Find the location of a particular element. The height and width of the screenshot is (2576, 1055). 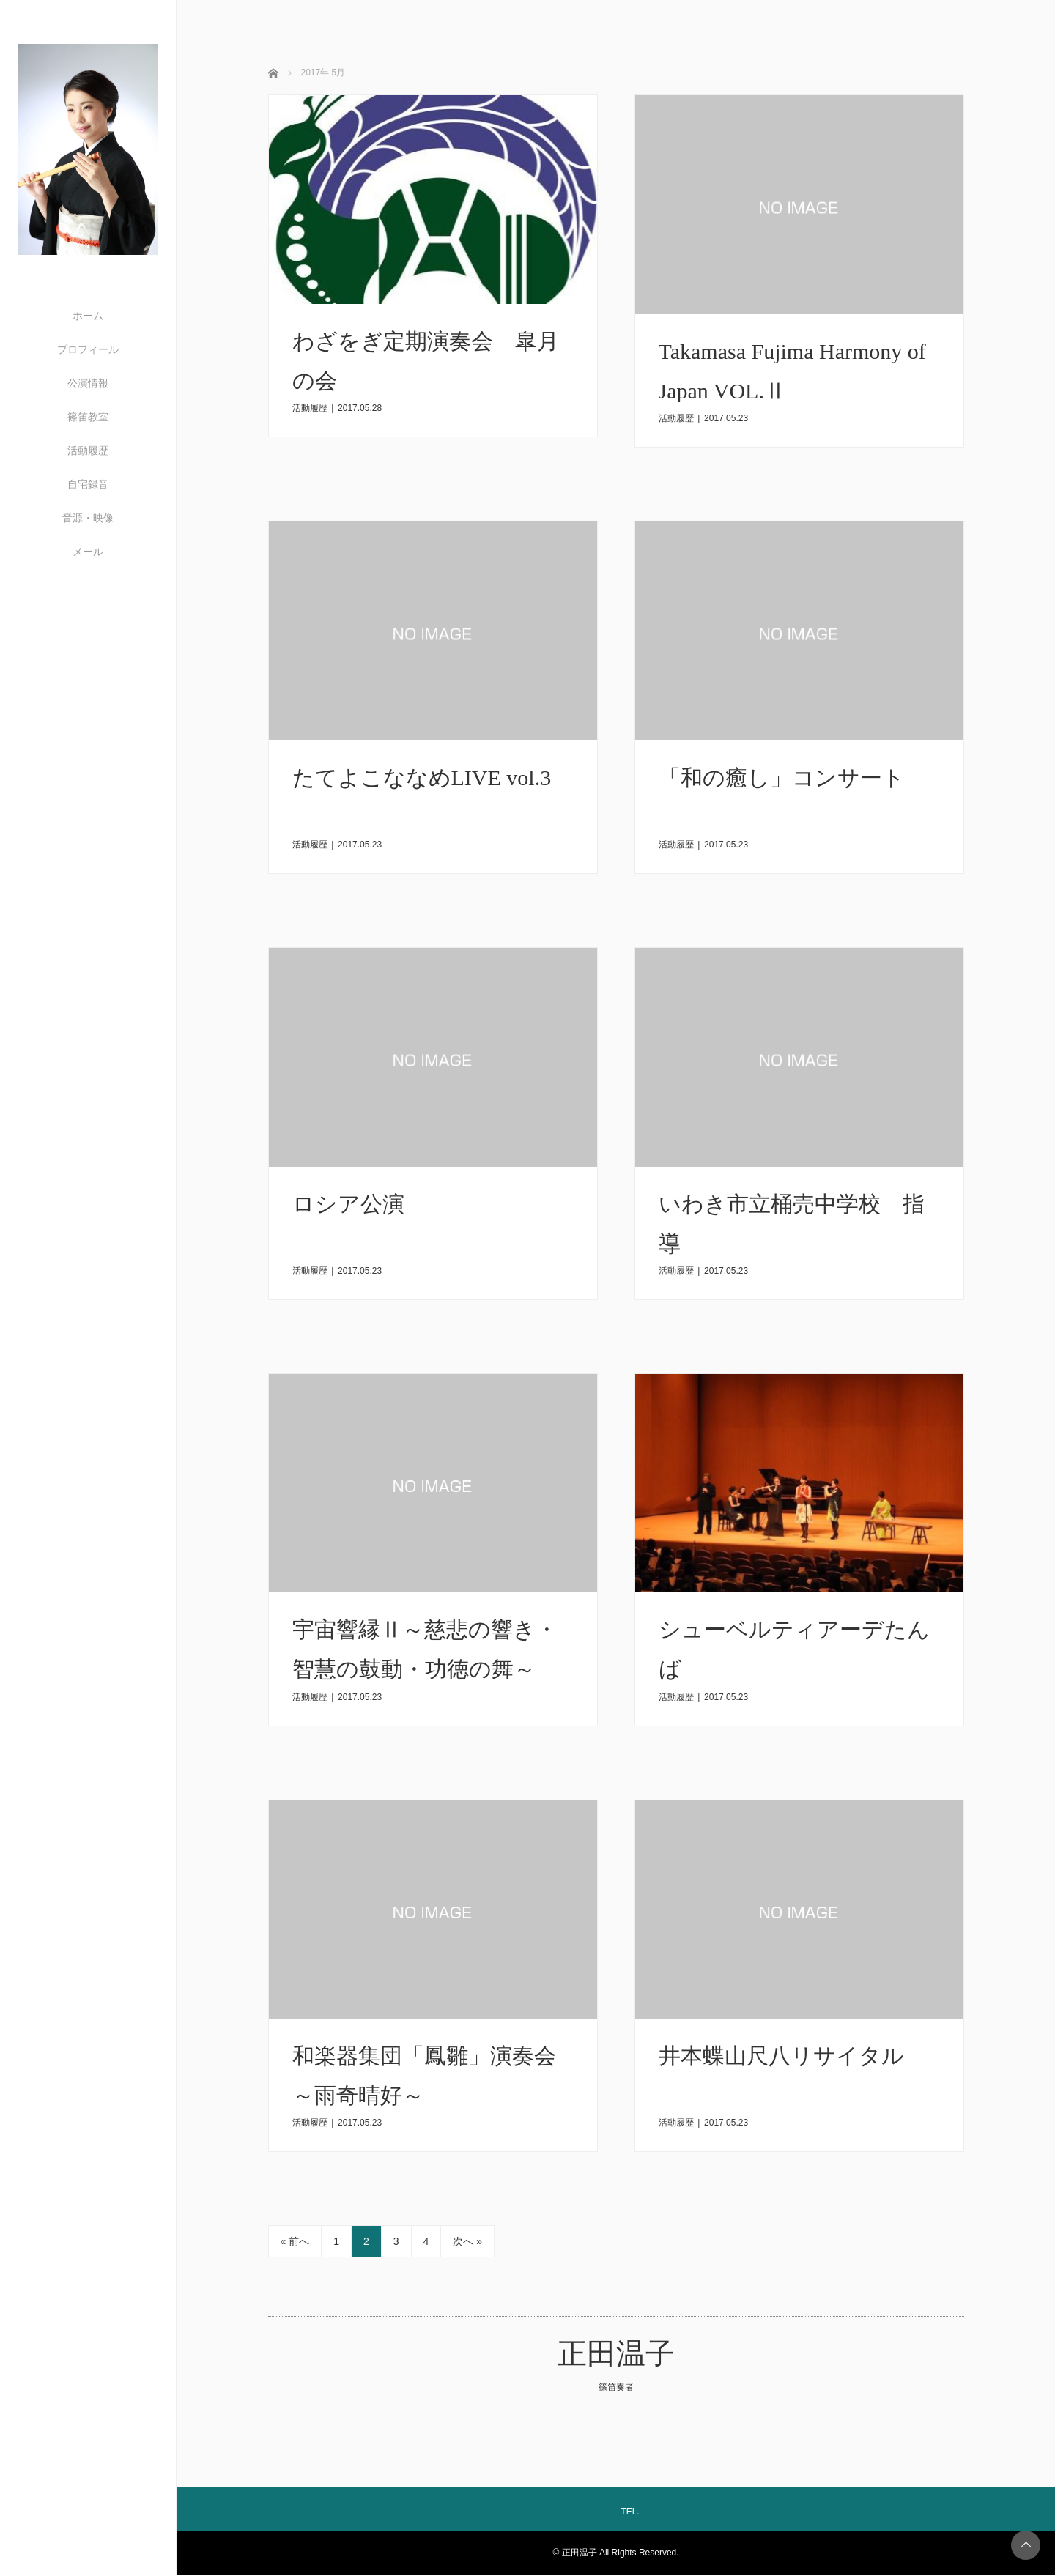

正田温子 is located at coordinates (616, 2355).